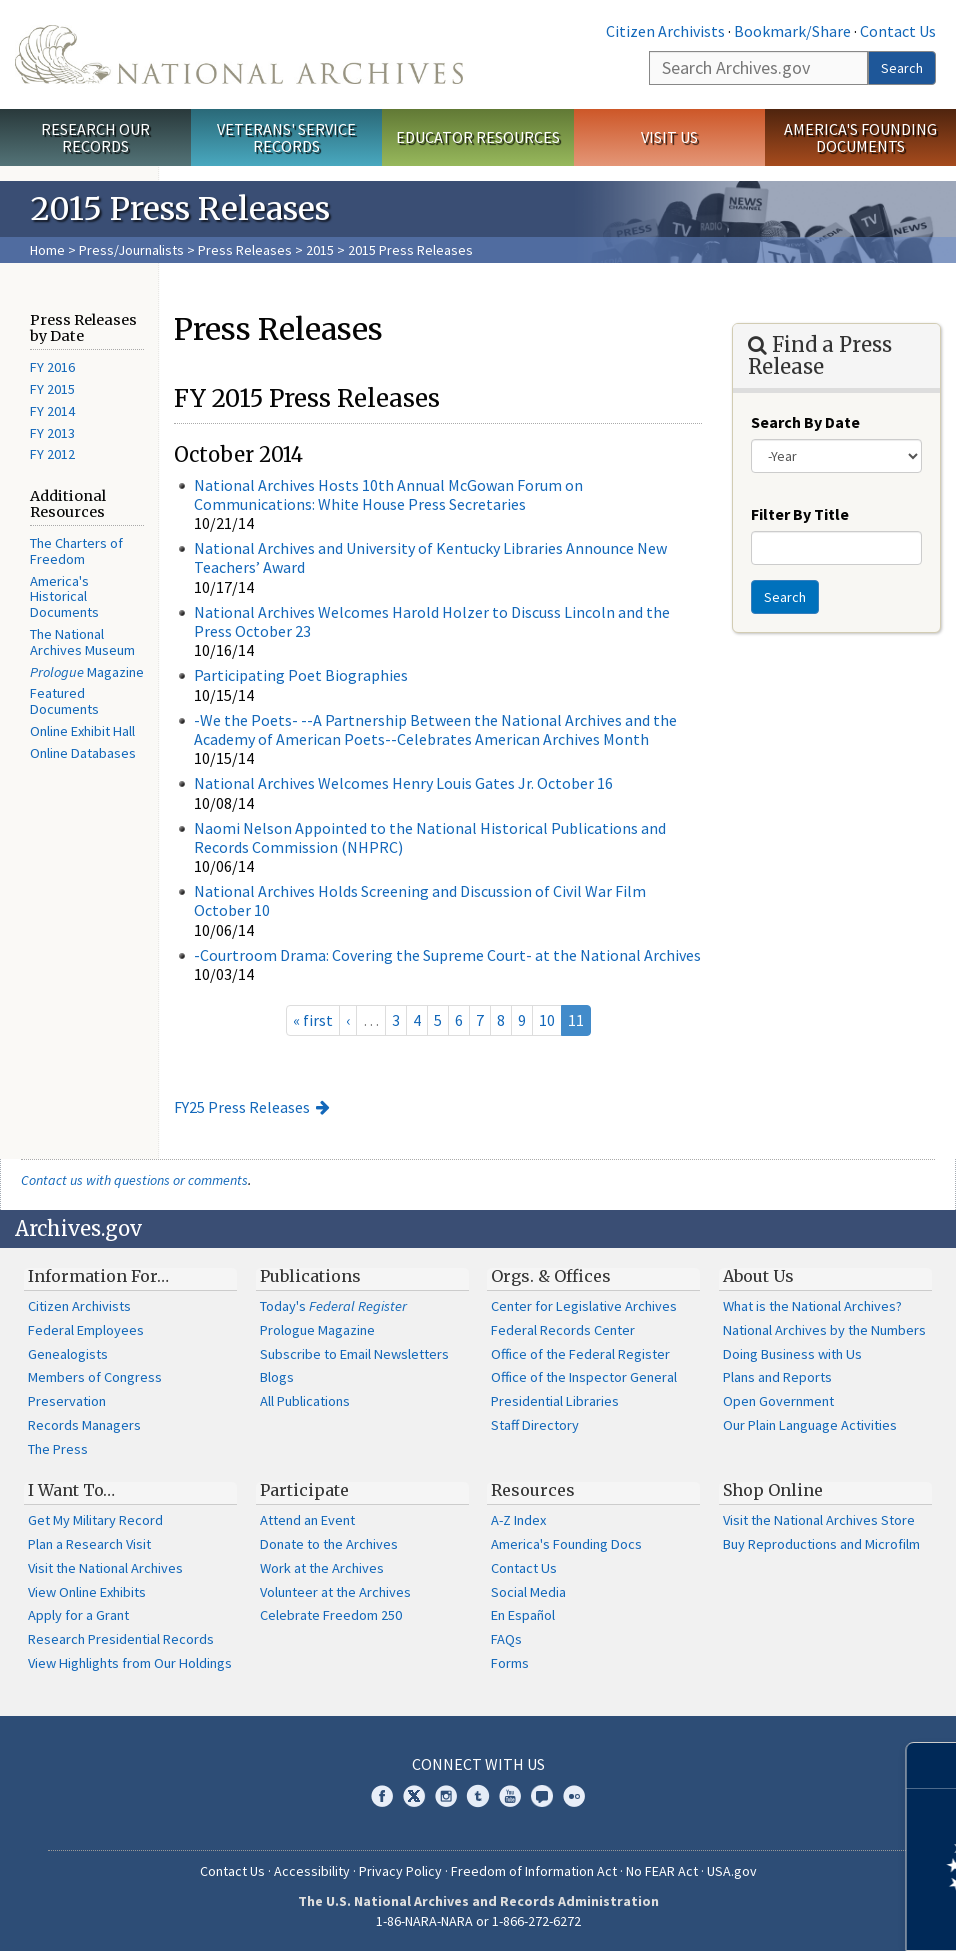 Image resolution: width=956 pixels, height=1951 pixels. What do you see at coordinates (331, 1615) in the screenshot?
I see `Celebrate Freedom 250` at bounding box center [331, 1615].